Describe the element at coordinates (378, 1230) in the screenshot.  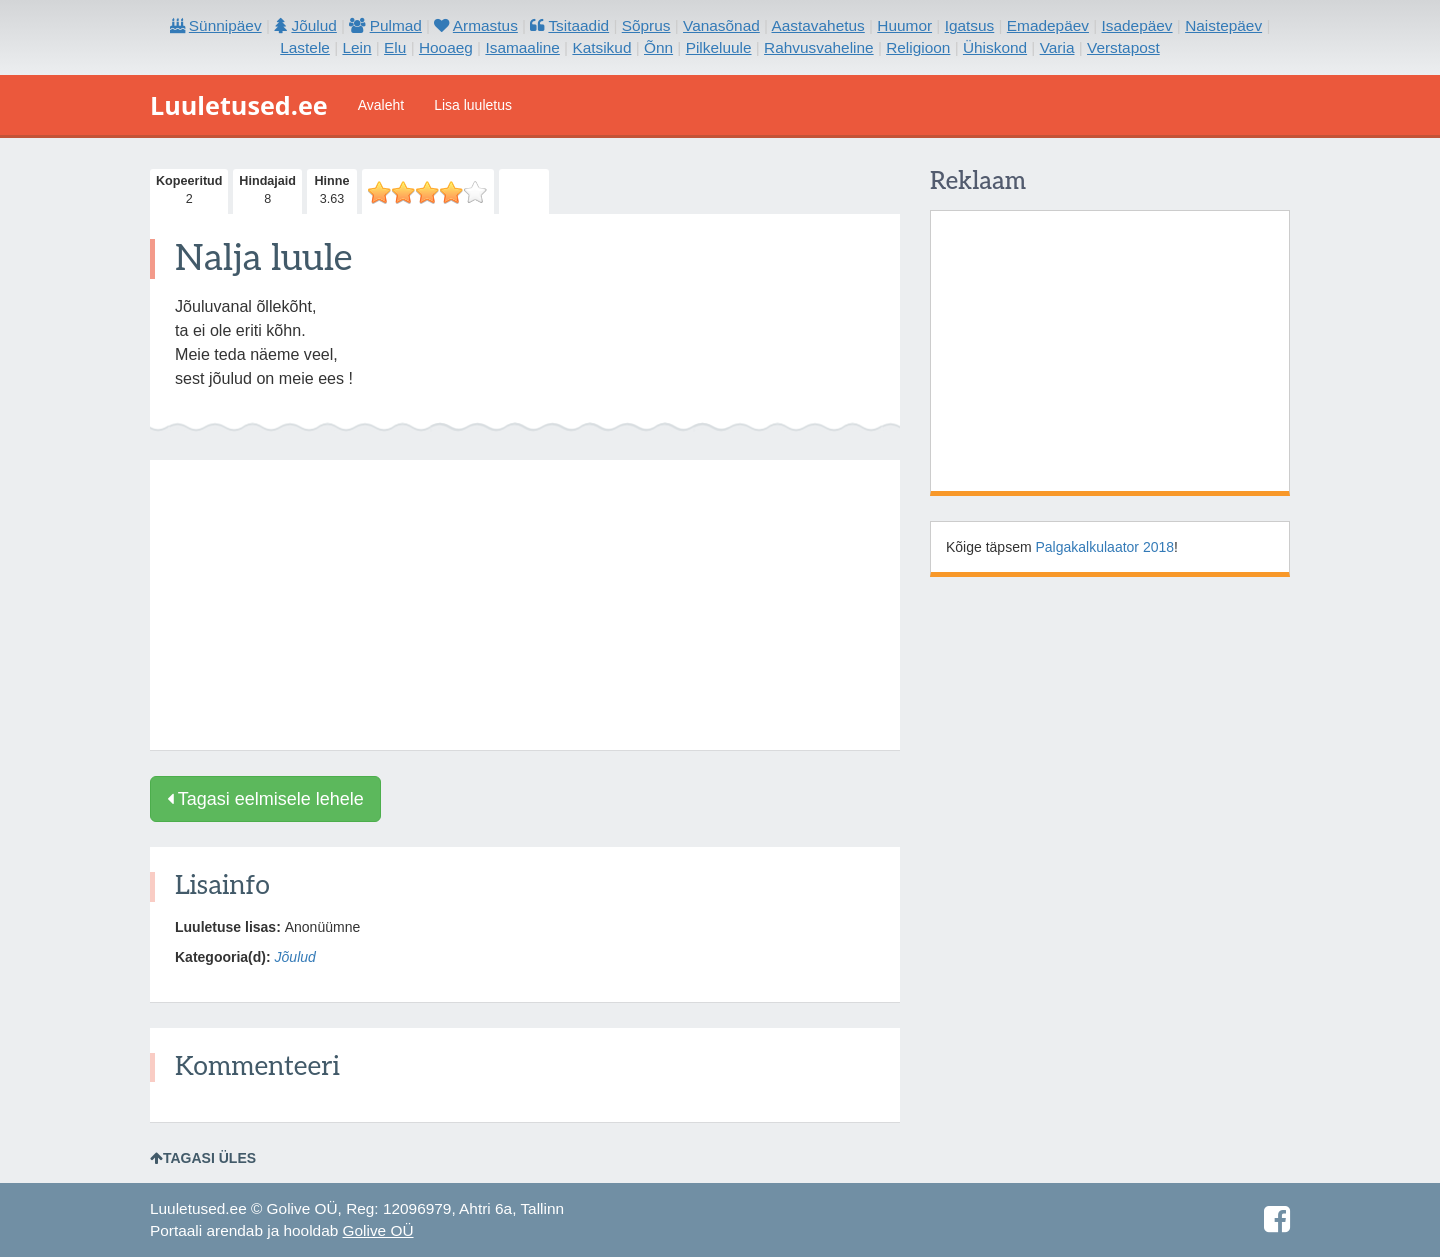
I see `Golive OÜ` at that location.